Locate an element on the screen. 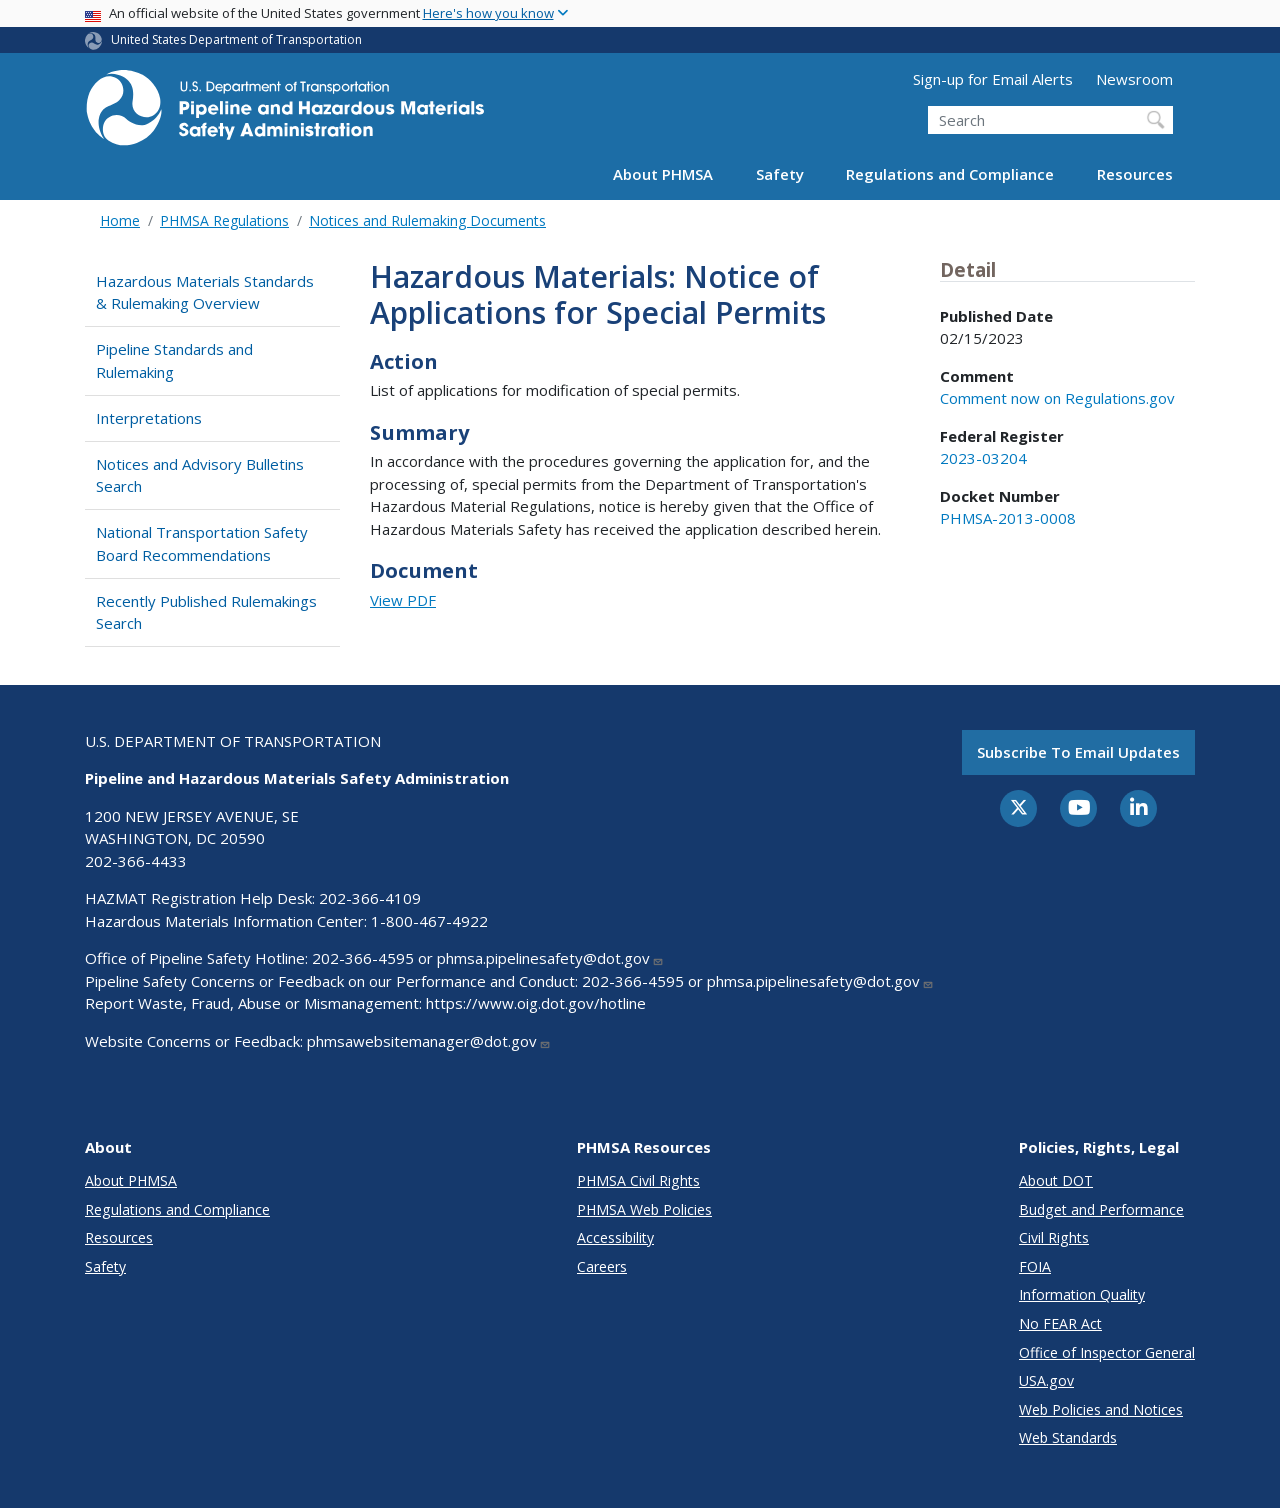 Image resolution: width=1280 pixels, height=1508 pixels. Notices and Advisory Bulletins Search is located at coordinates (200, 475).